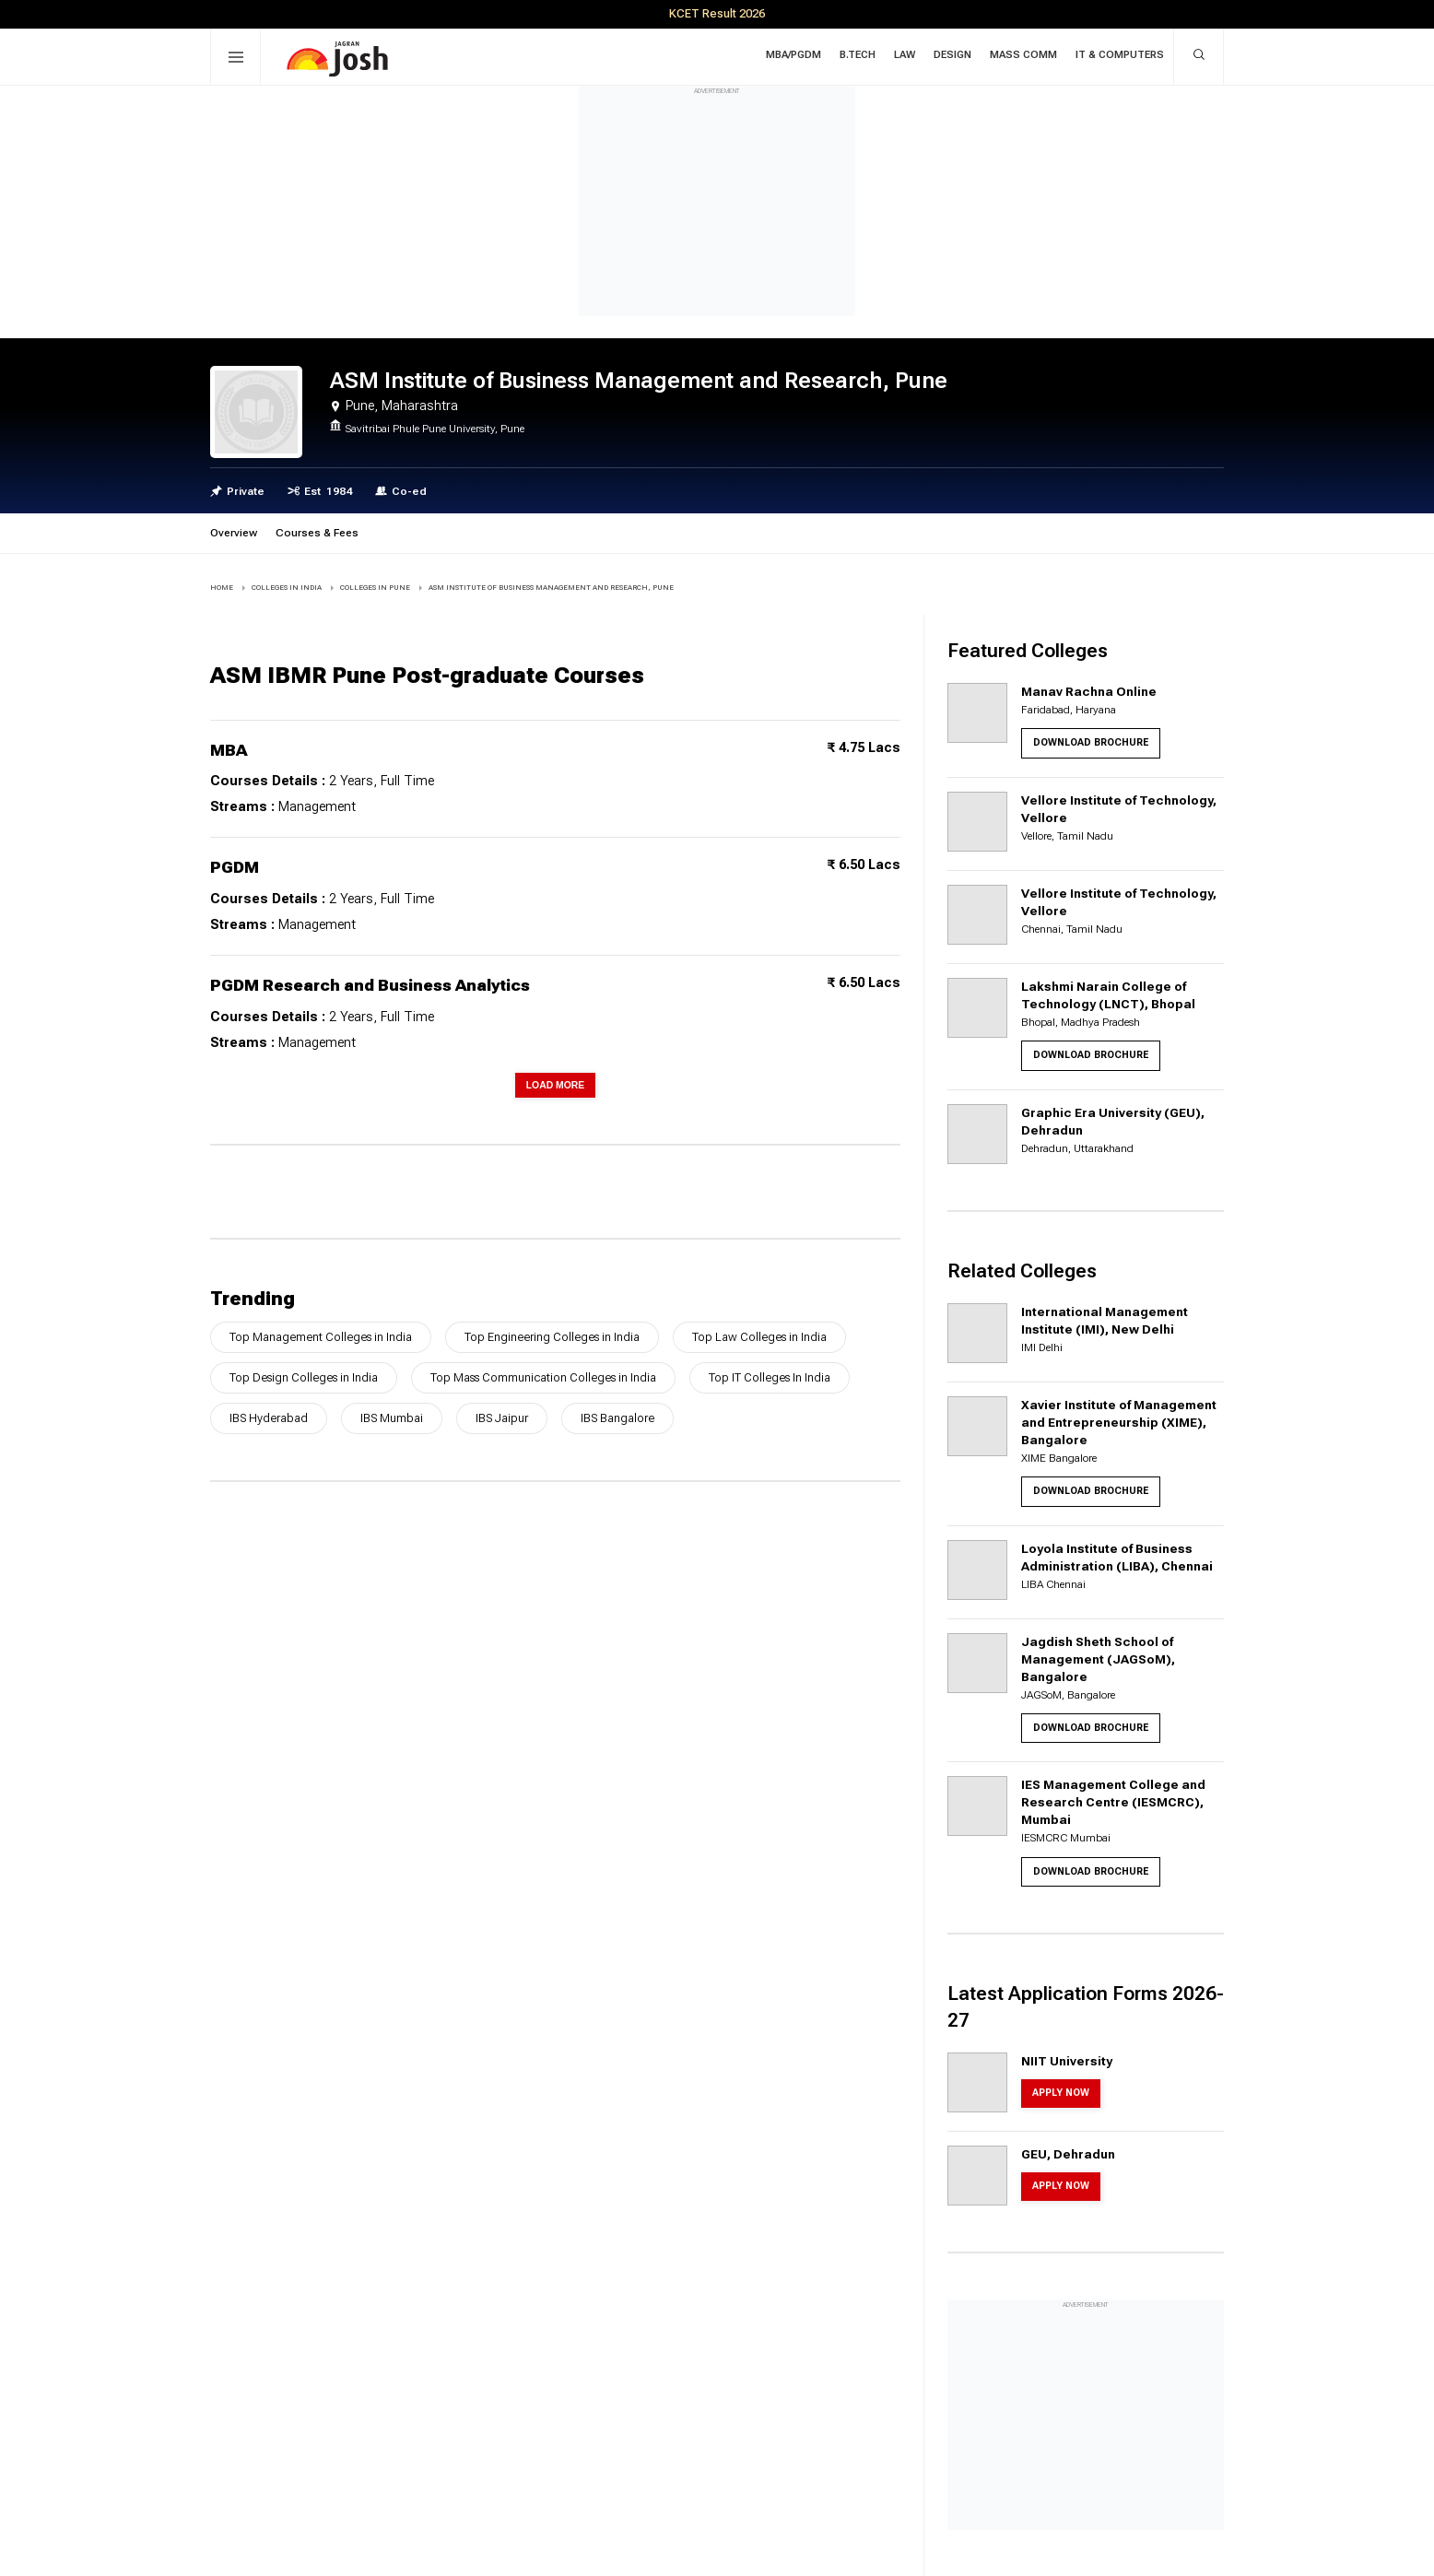  I want to click on Design, so click(952, 55).